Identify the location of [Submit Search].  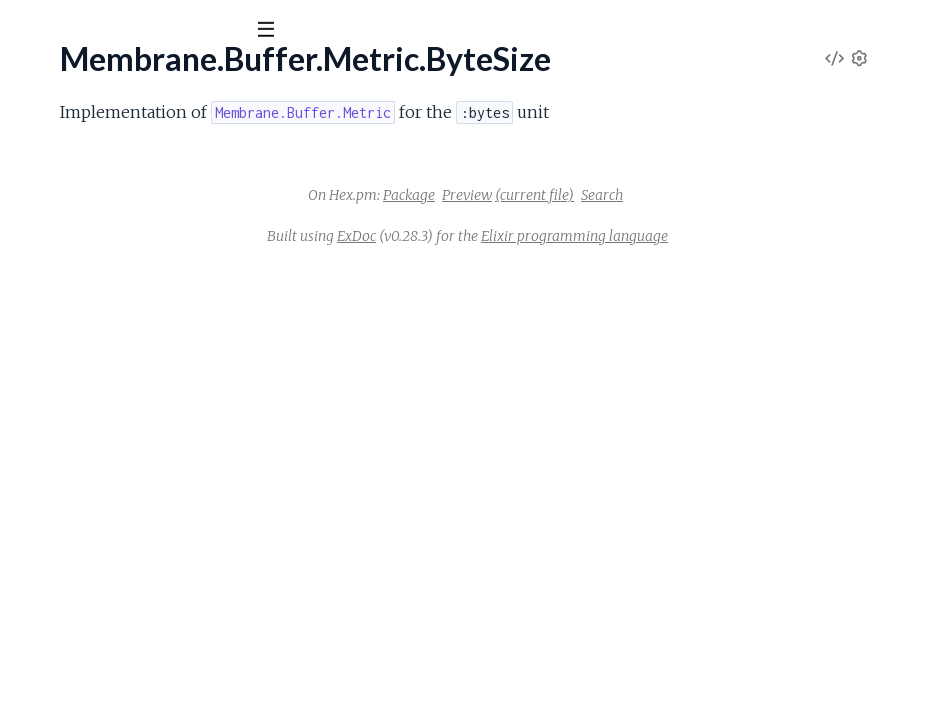
(29, 30).